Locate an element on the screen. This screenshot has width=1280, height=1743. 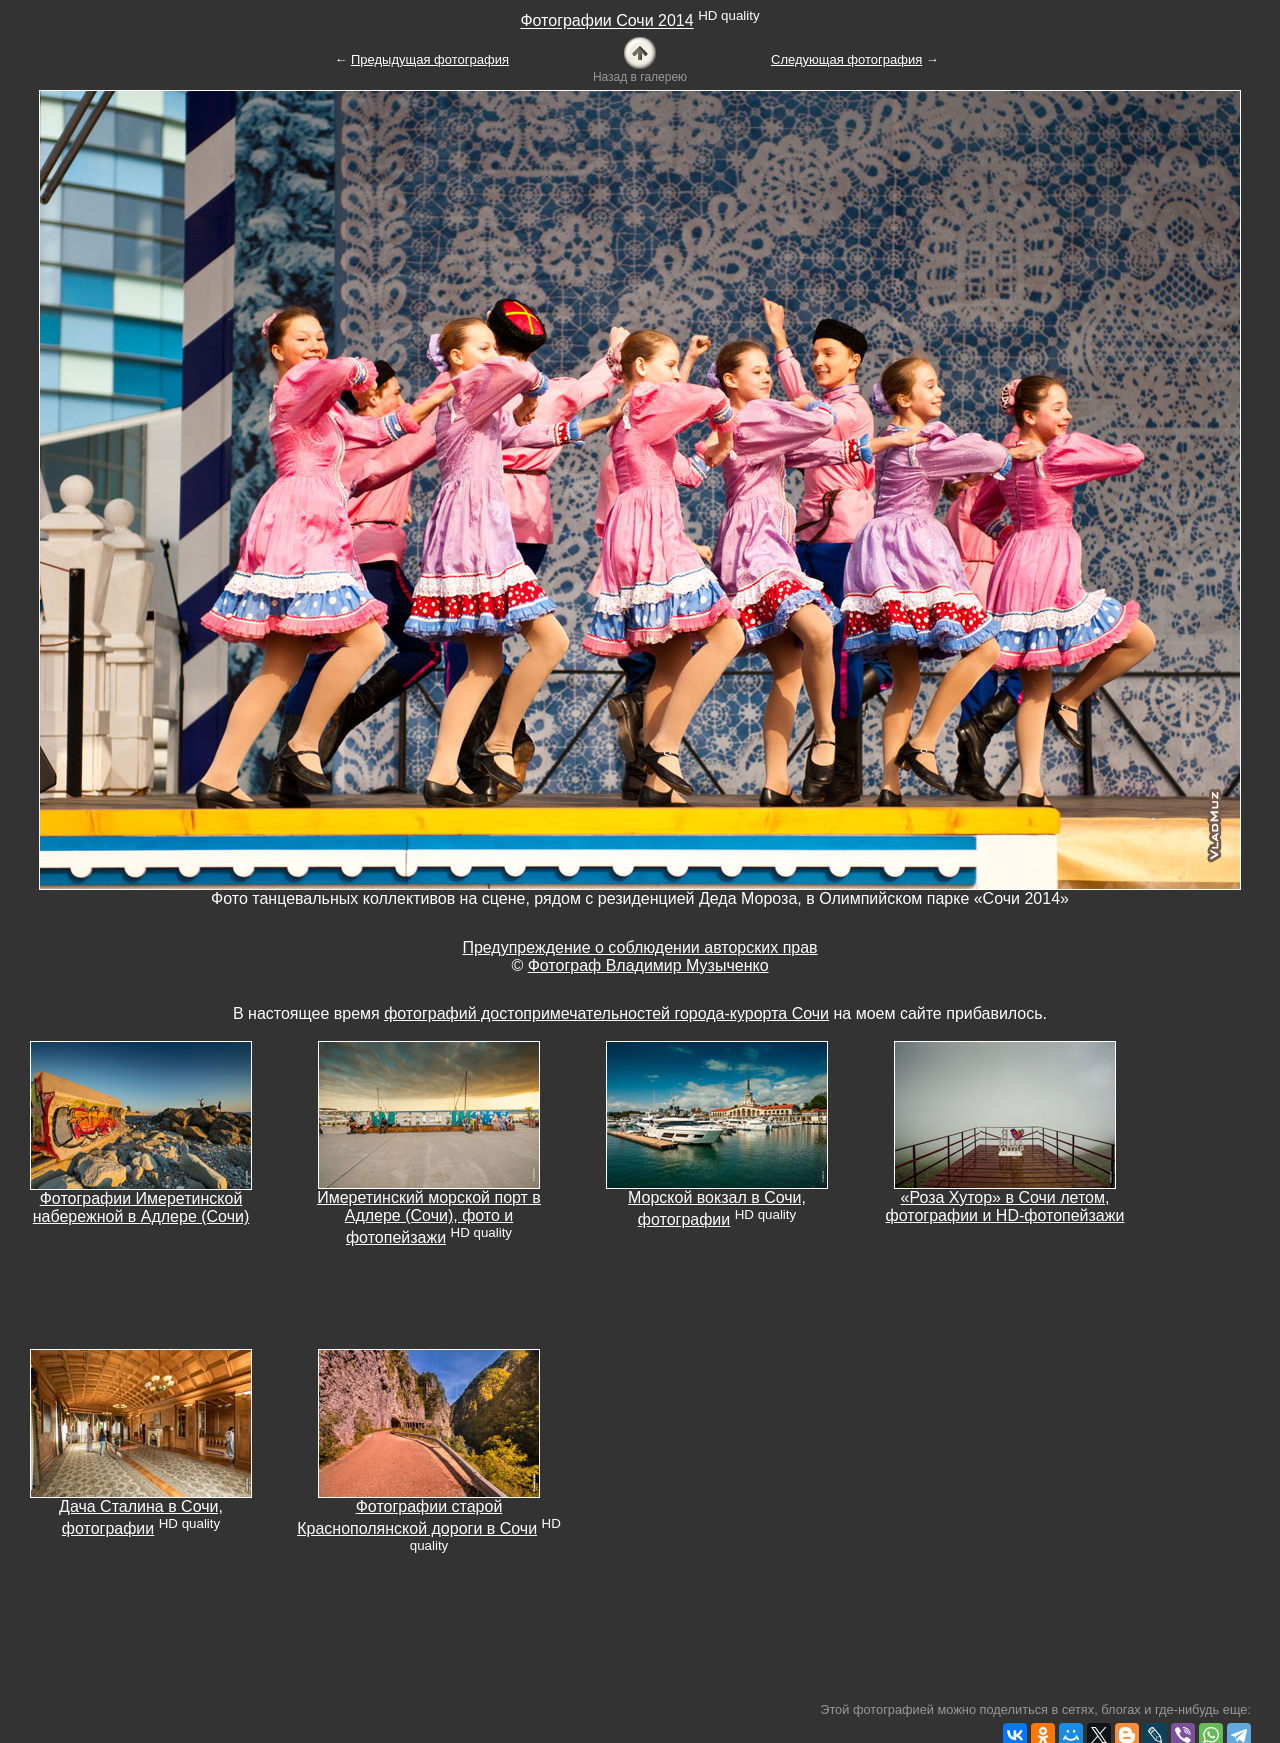
Следующая фотография is located at coordinates (846, 59).